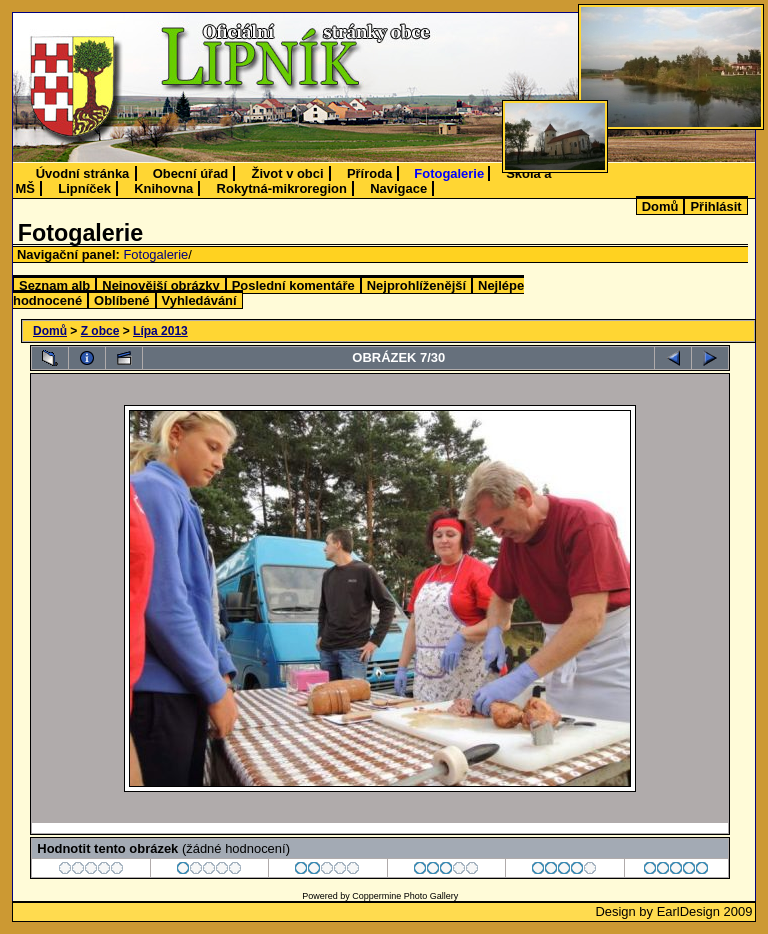  I want to click on Nejnovější obrázky, so click(160, 285).